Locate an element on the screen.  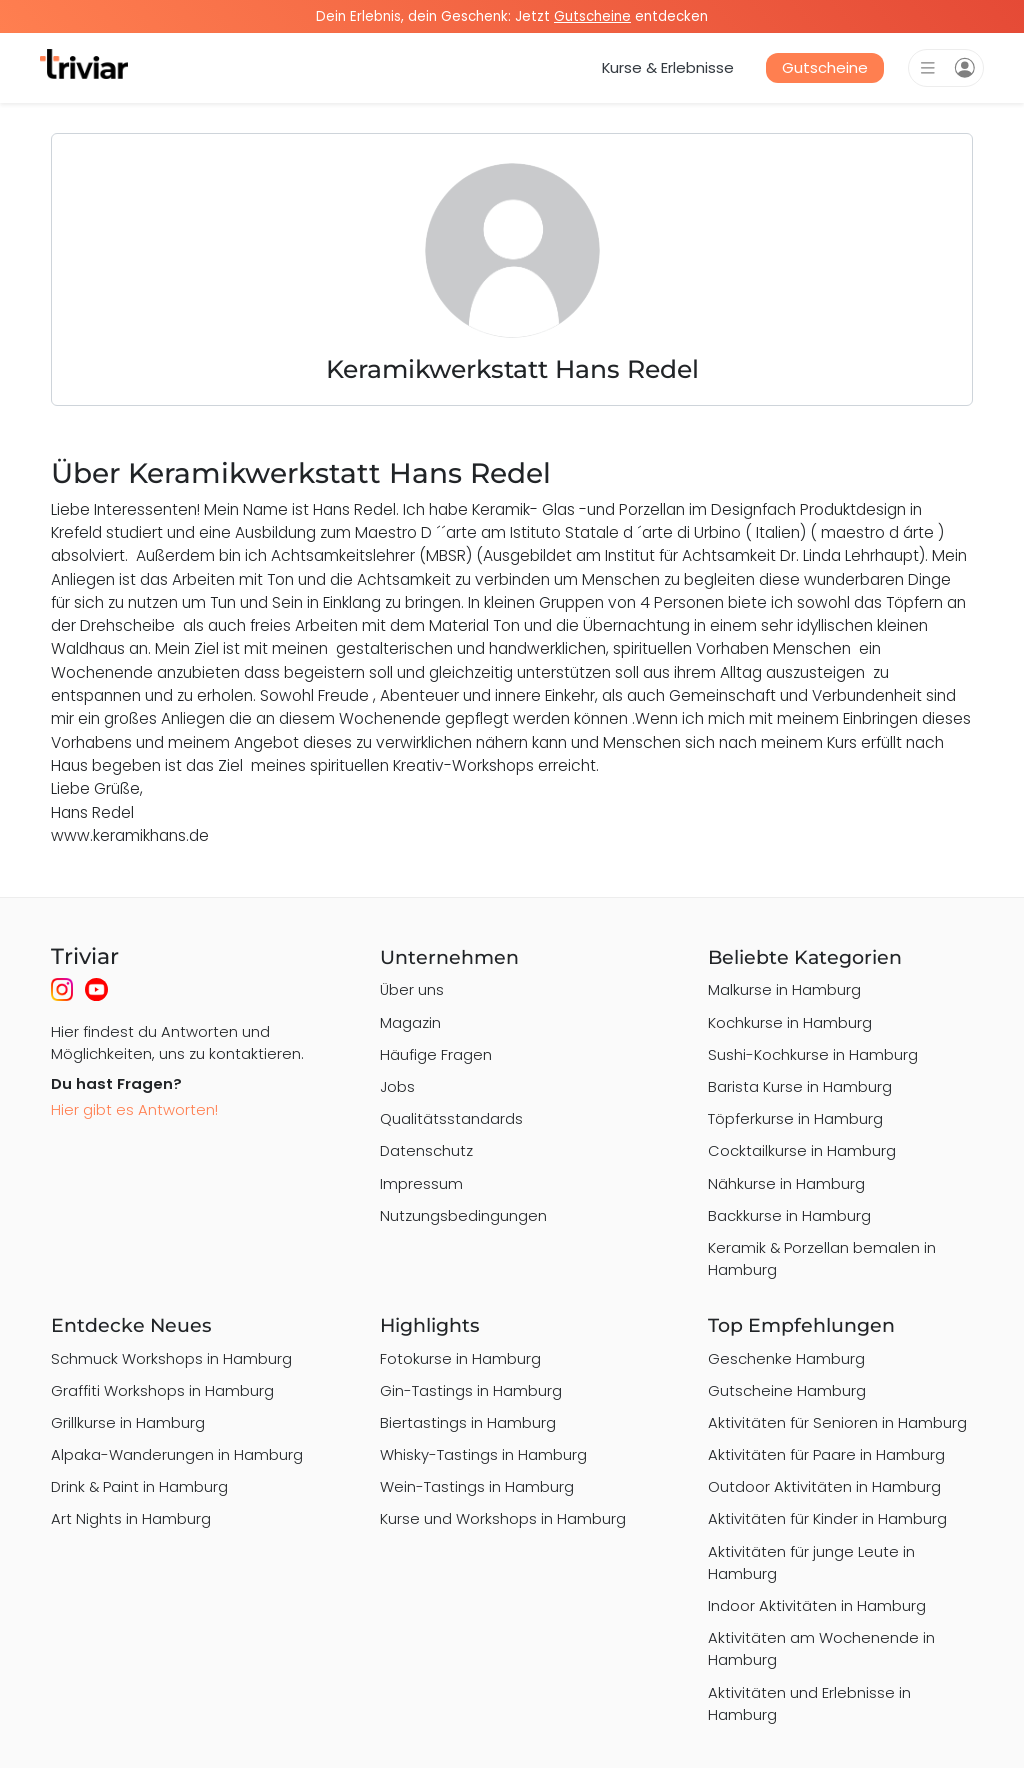
Aktivitäten und Erlebnisse in Hamburg is located at coordinates (809, 1703).